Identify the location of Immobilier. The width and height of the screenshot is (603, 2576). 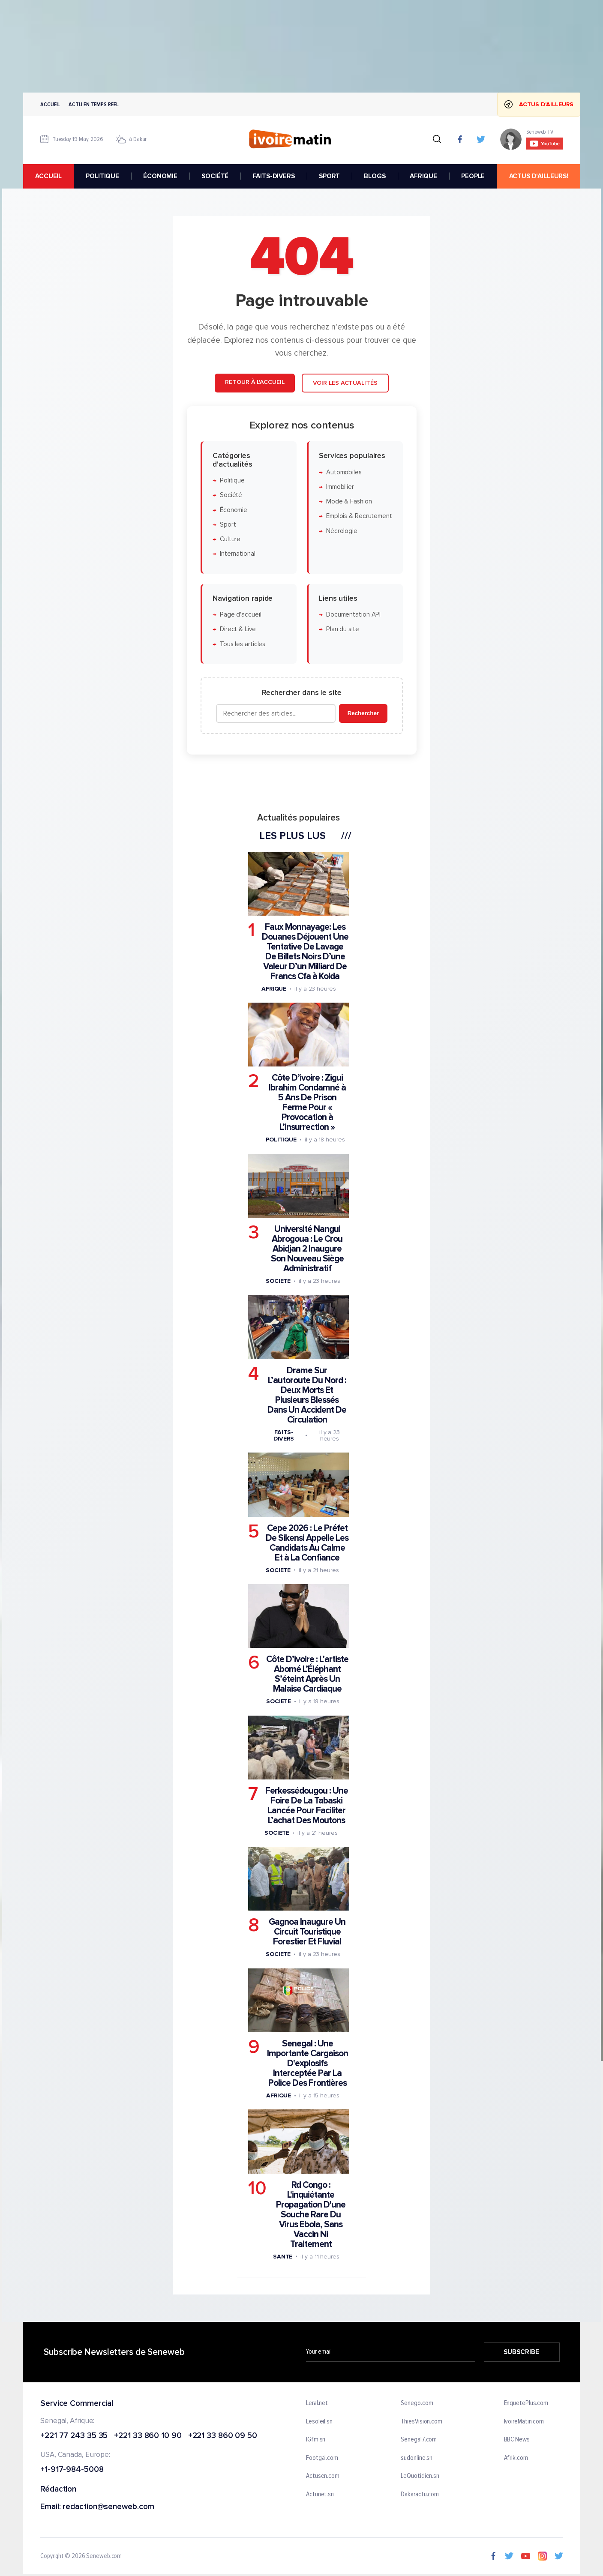
(340, 486).